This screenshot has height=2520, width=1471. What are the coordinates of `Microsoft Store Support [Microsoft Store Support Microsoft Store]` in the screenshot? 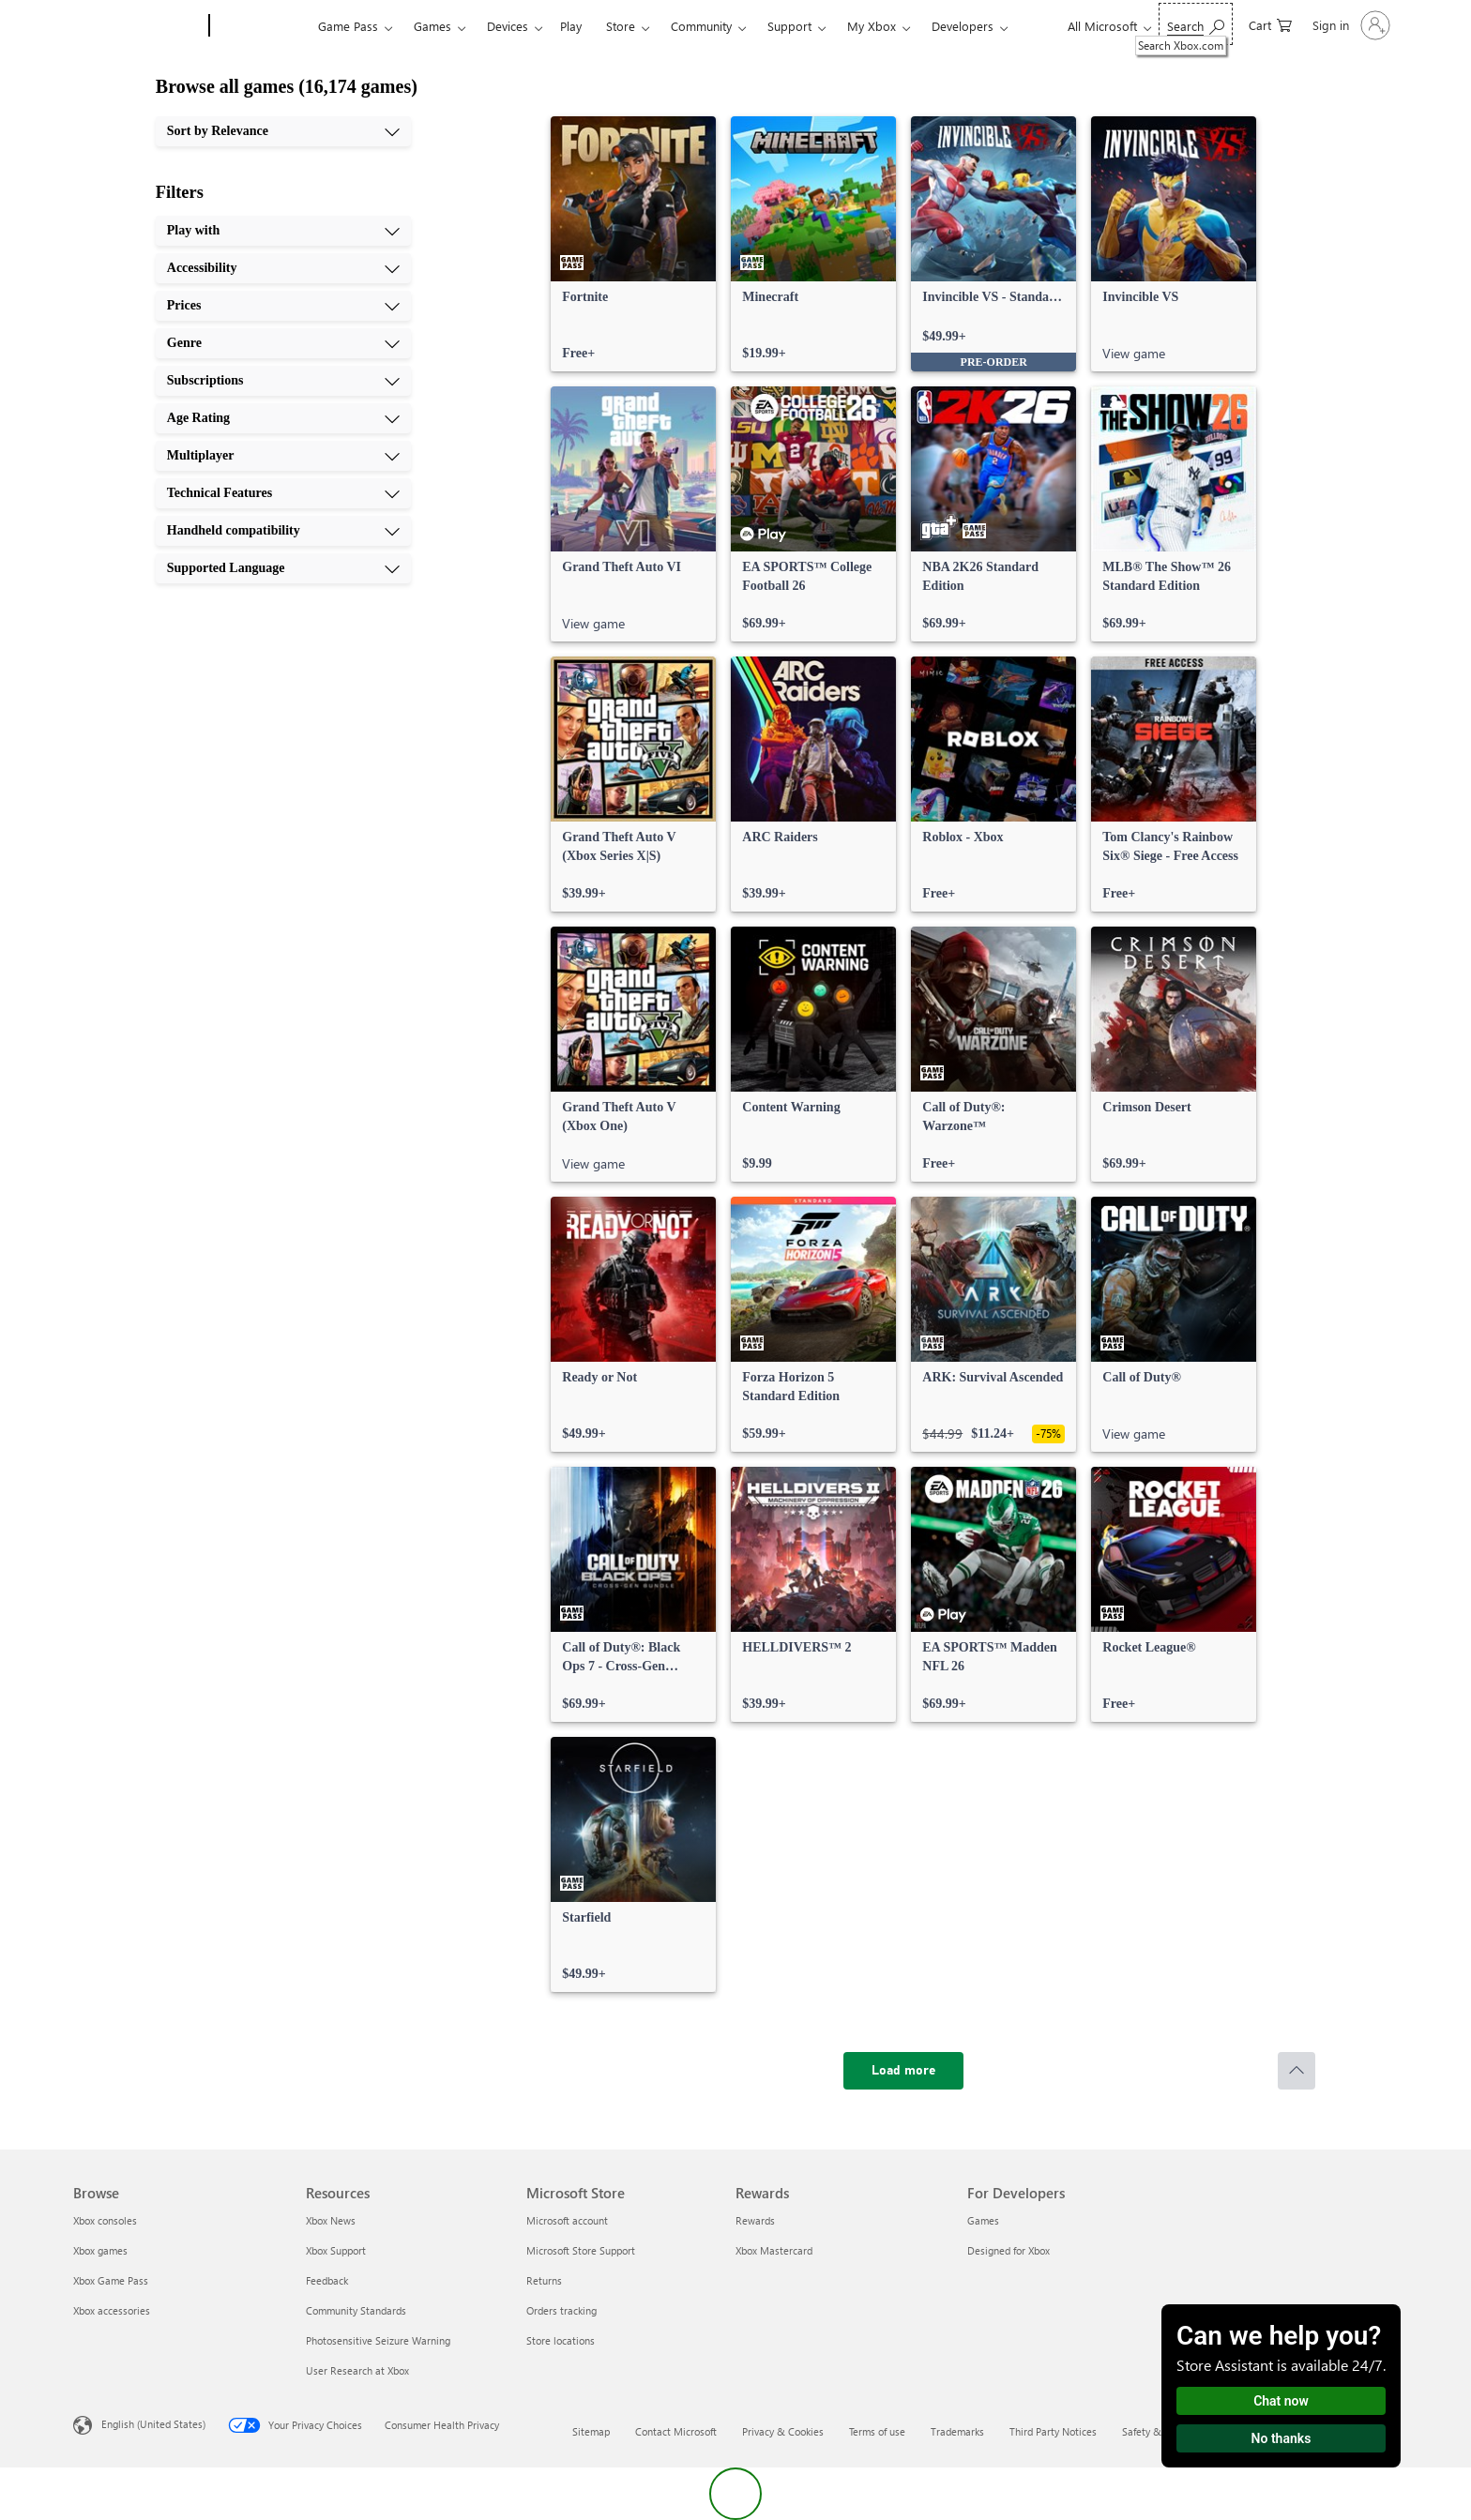 It's located at (580, 2250).